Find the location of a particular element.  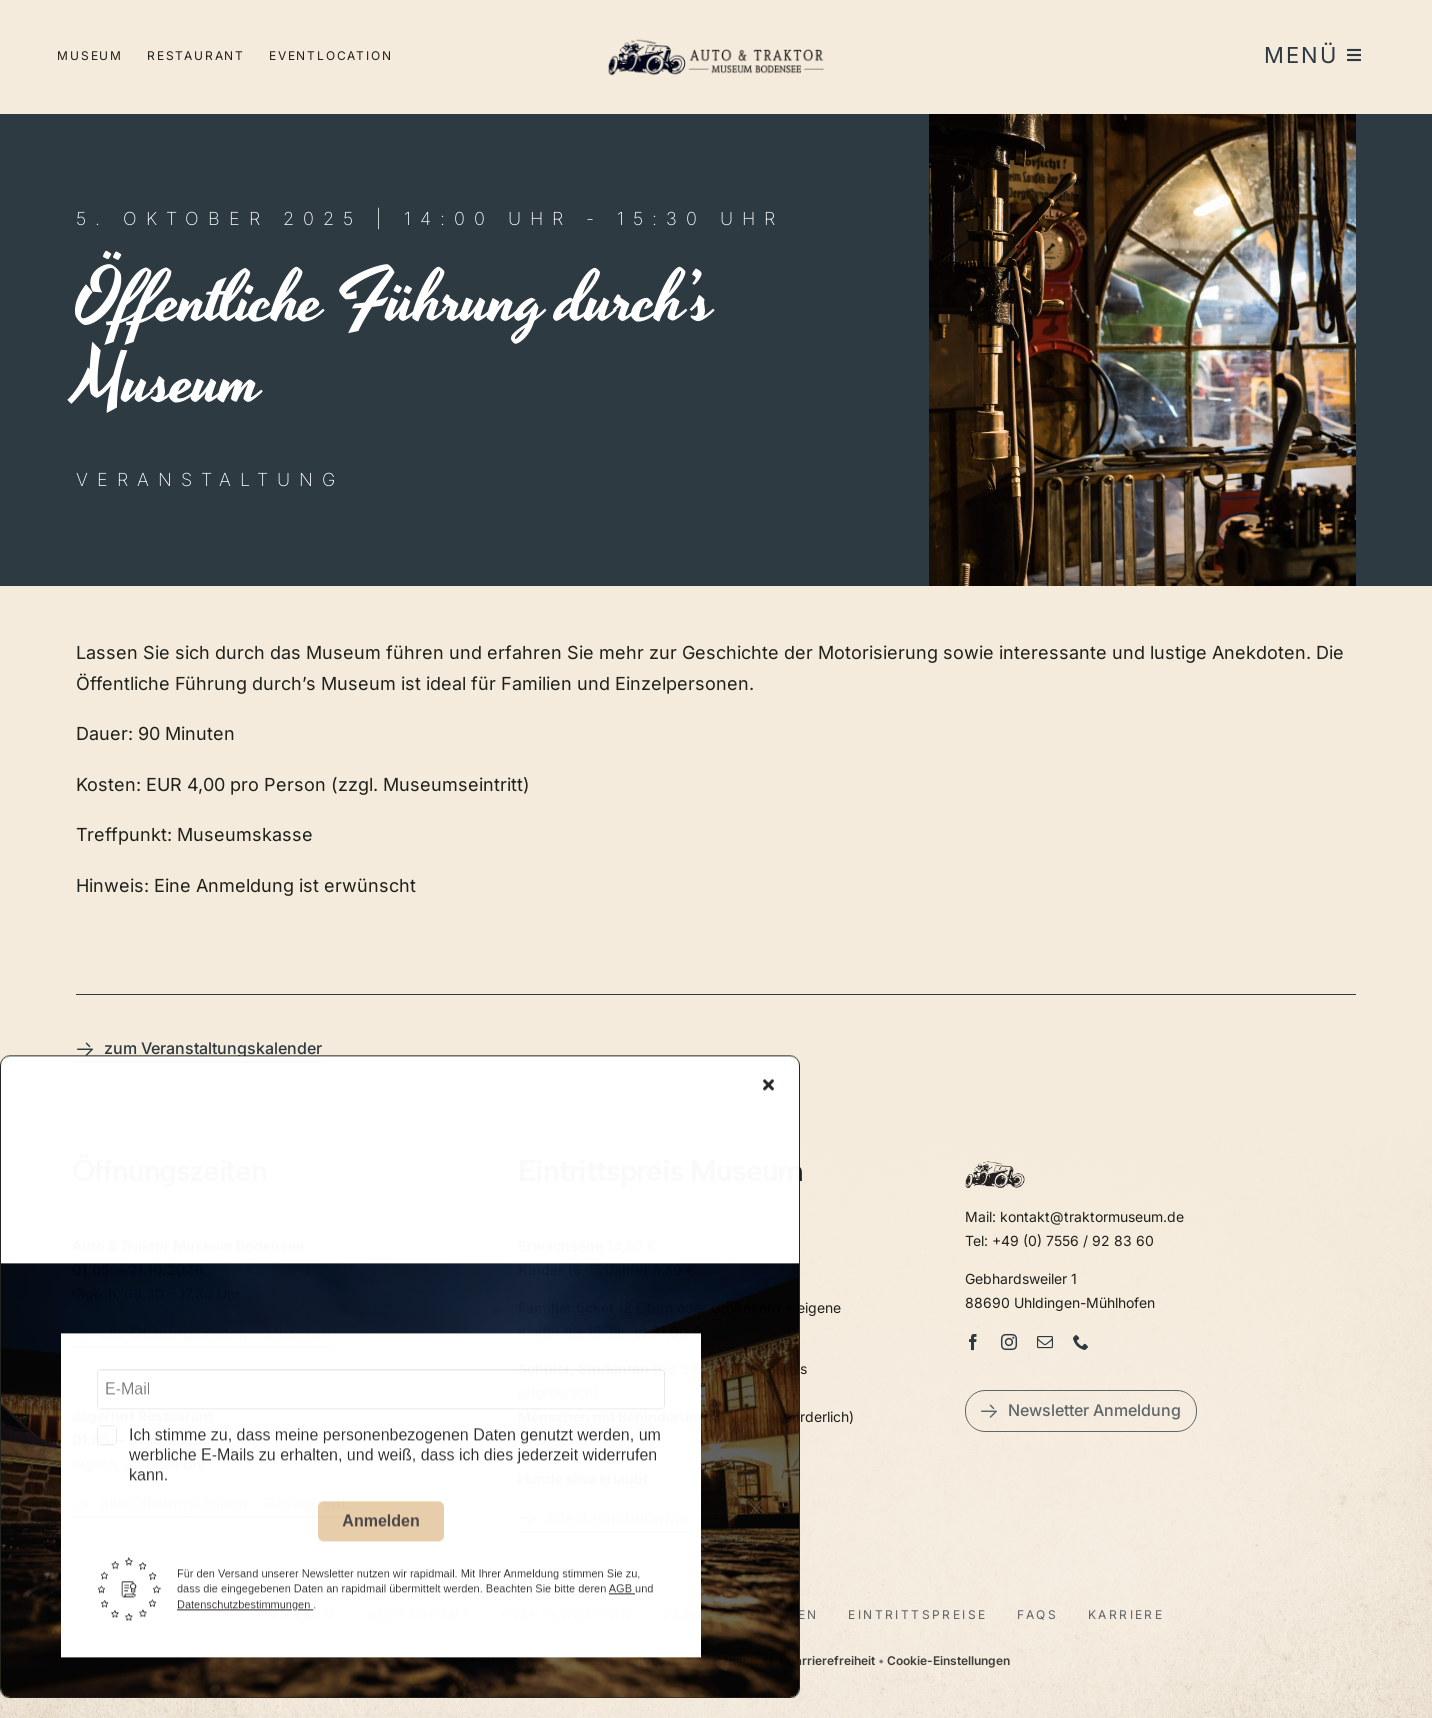

[Close] is located at coordinates (768, 1092).